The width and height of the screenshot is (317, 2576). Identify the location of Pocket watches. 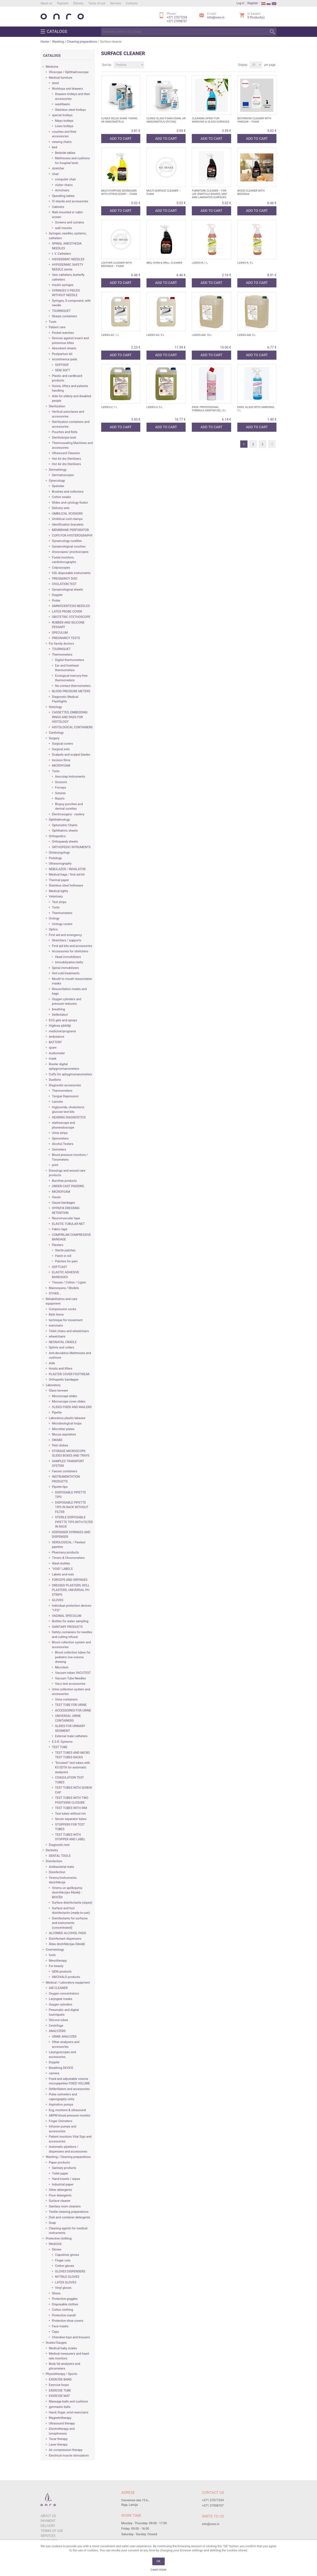
(63, 333).